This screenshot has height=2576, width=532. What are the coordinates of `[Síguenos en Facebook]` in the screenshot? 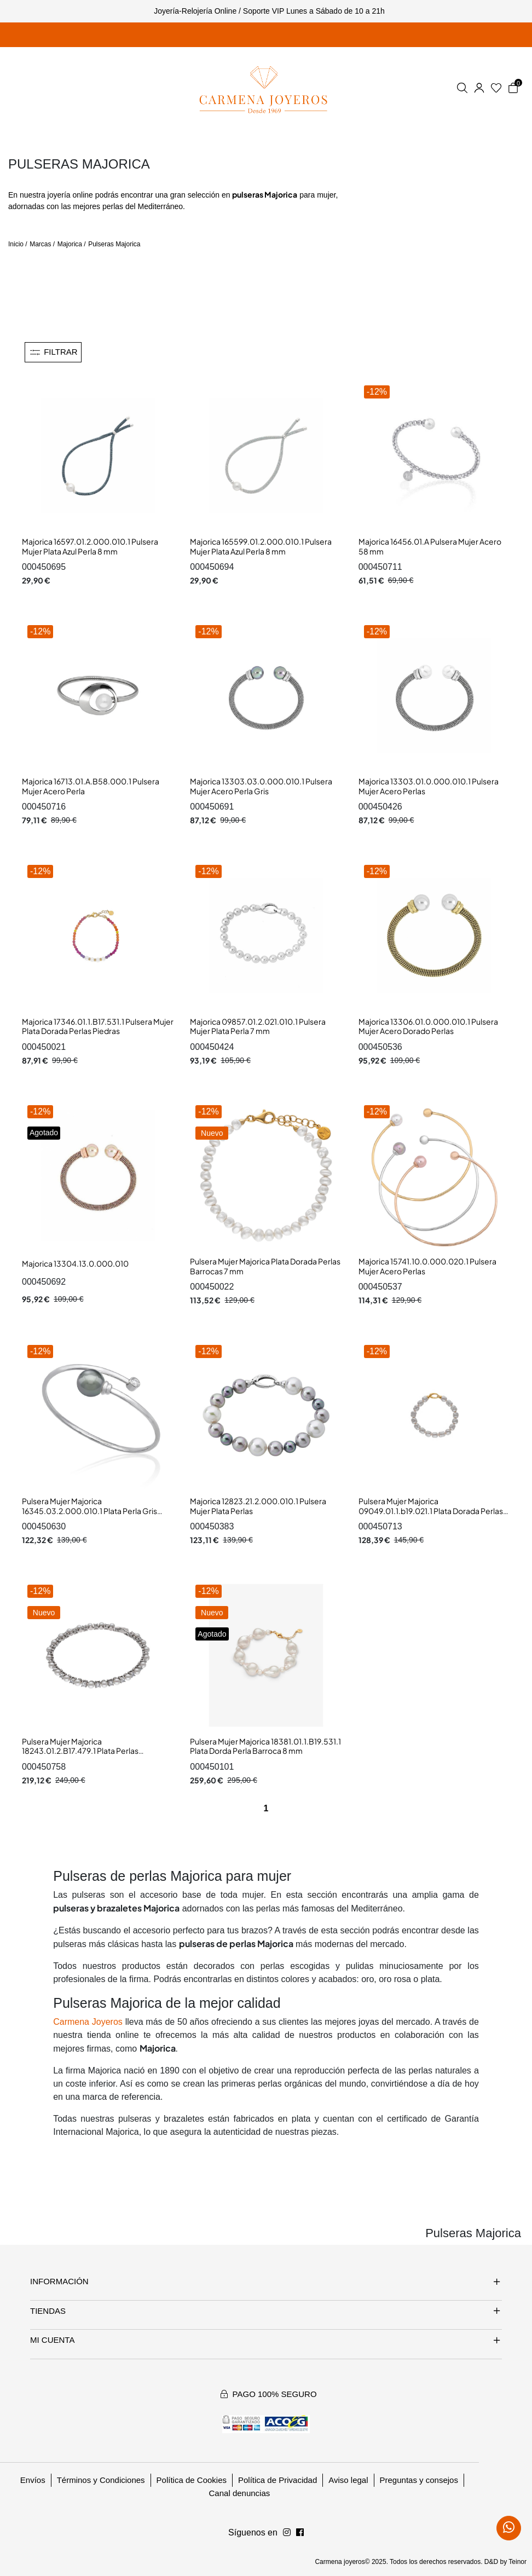 It's located at (287, 2532).